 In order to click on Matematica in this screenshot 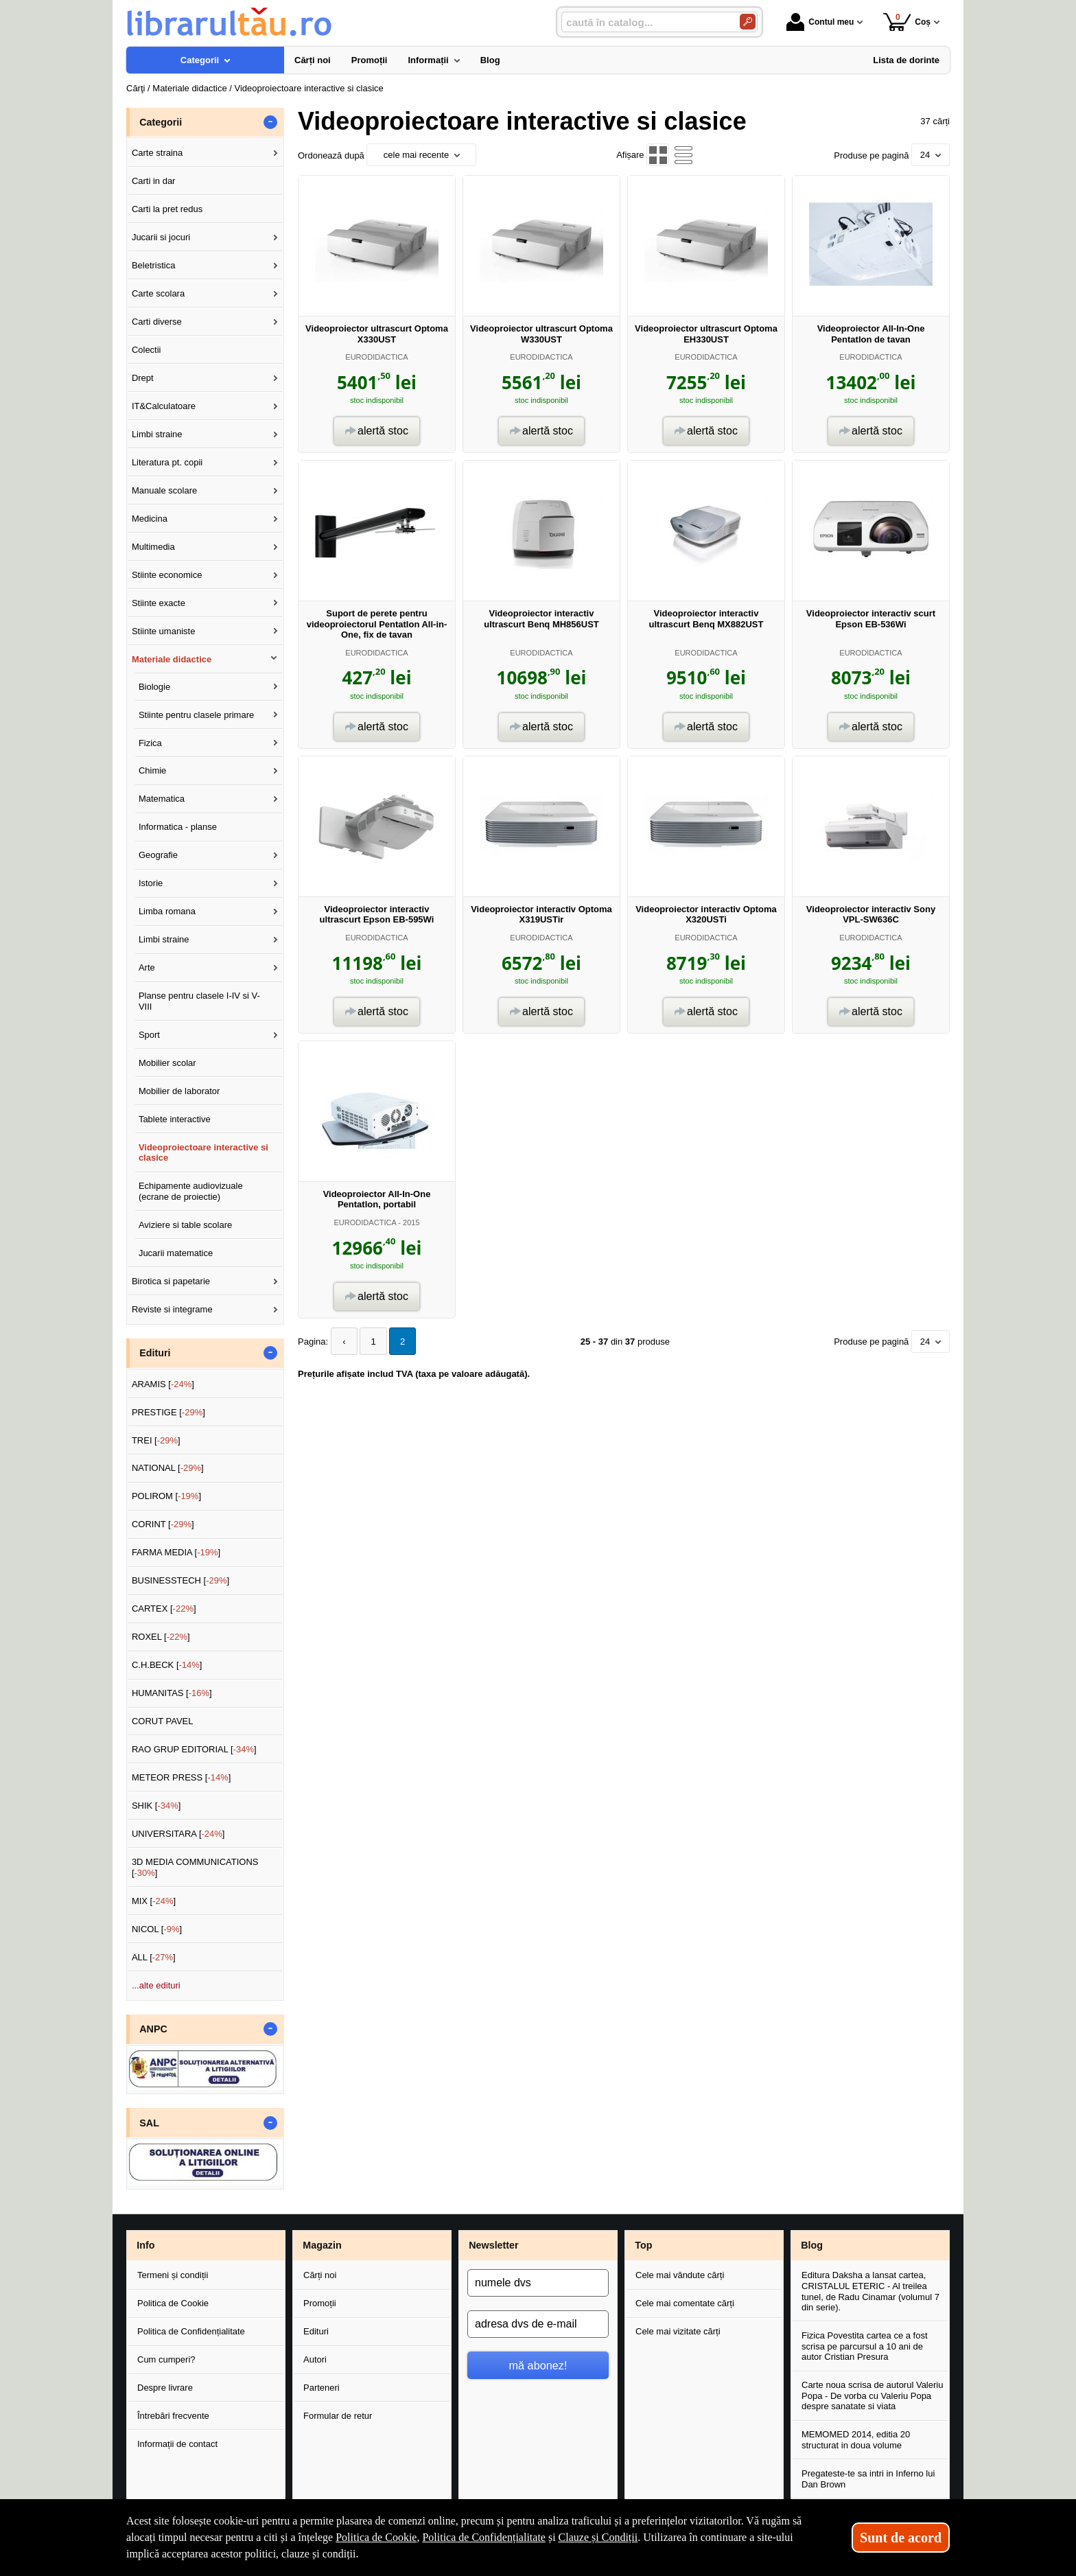, I will do `click(162, 798)`.